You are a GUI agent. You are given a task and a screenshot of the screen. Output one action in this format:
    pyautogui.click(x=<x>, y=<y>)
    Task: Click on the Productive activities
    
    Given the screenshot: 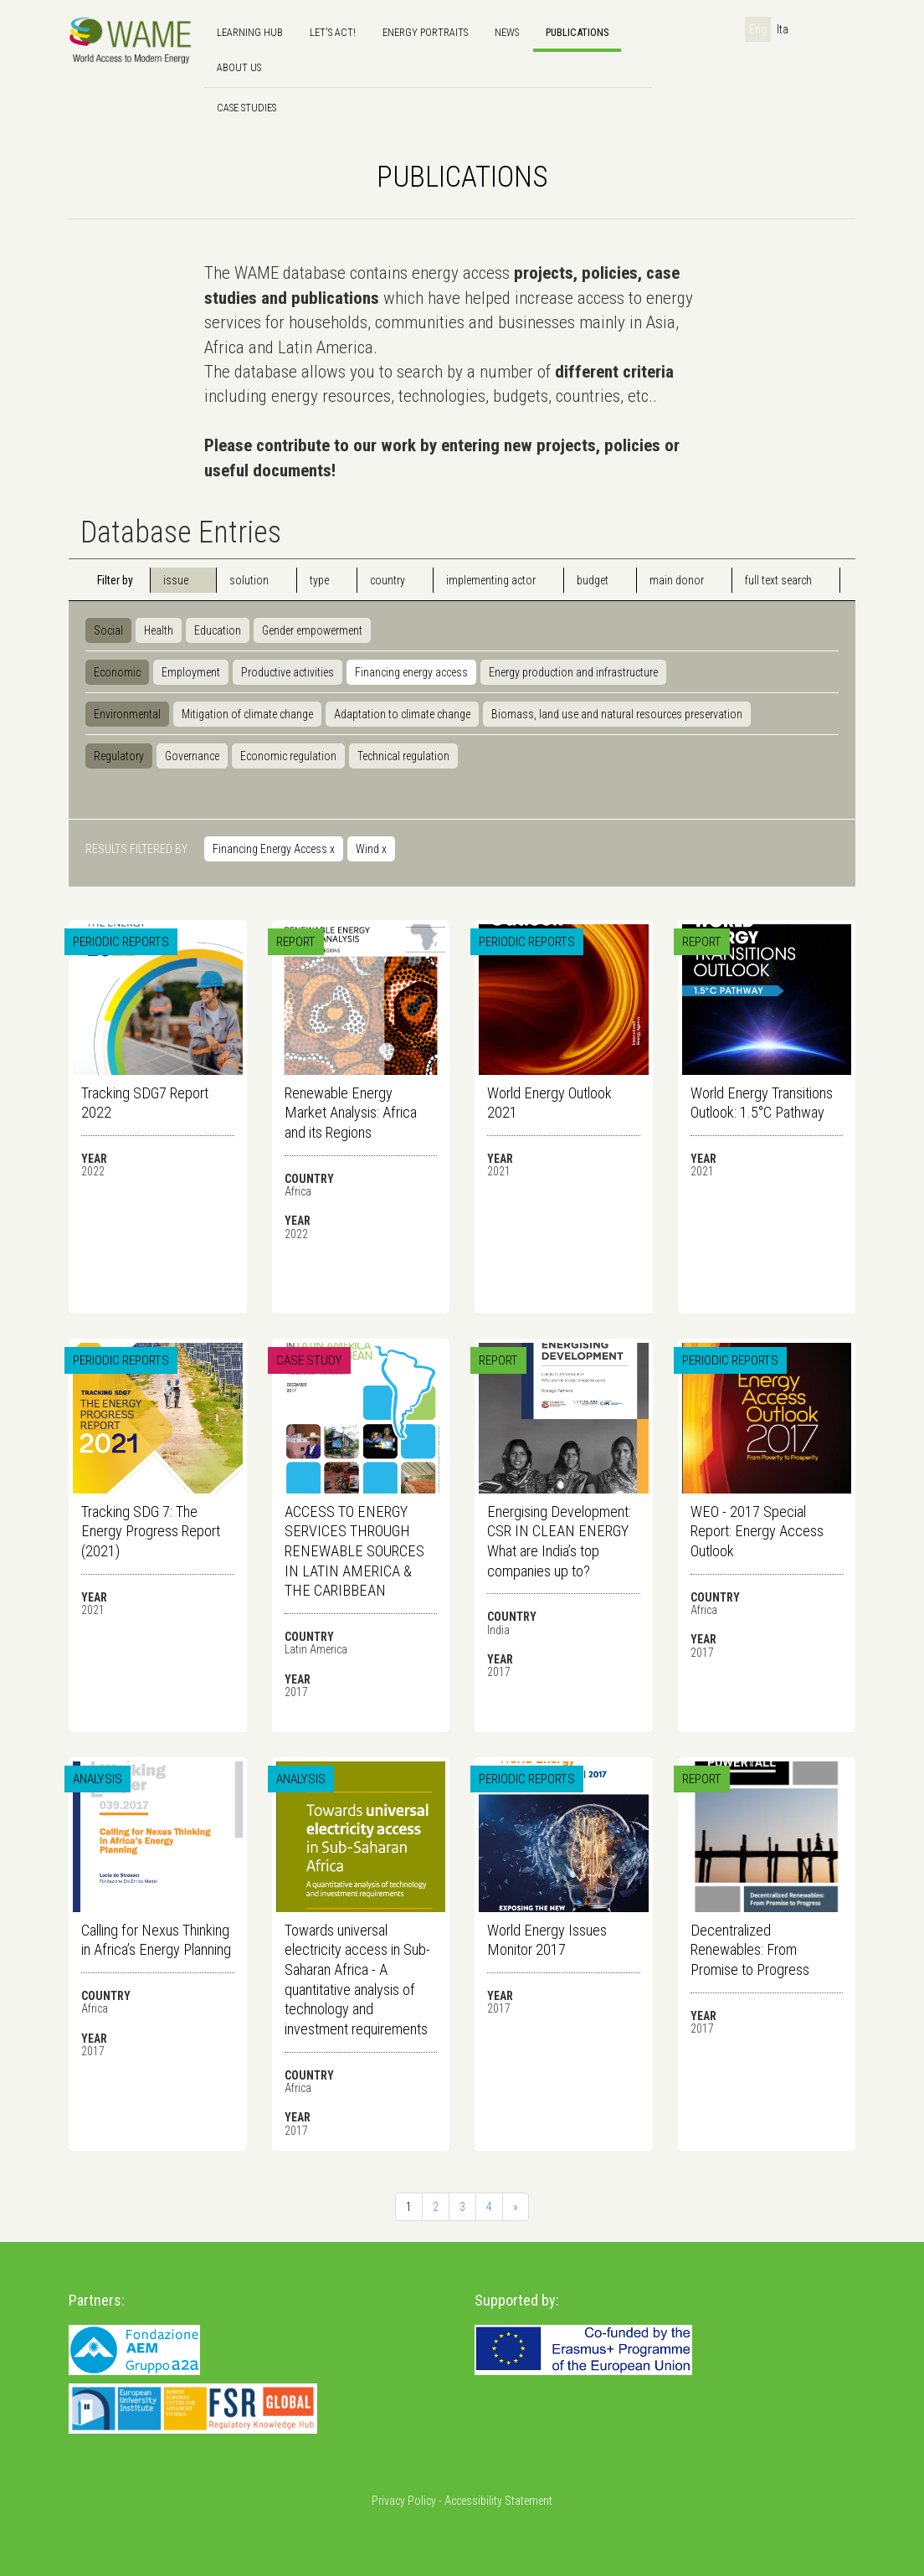 What is the action you would take?
    pyautogui.click(x=287, y=672)
    